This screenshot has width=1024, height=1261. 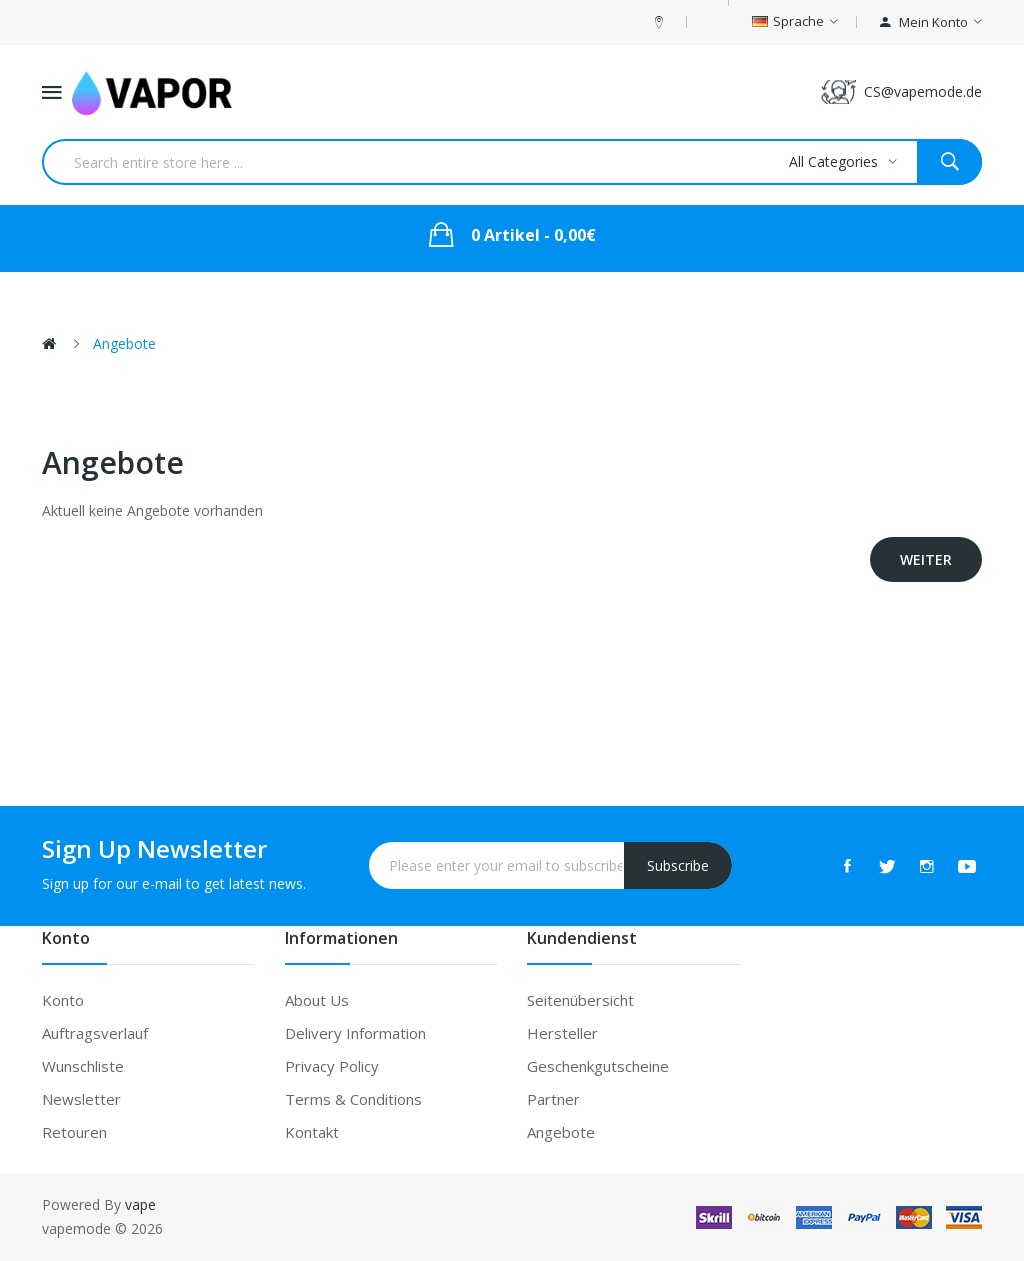 What do you see at coordinates (332, 1066) in the screenshot?
I see `Privacy Policy` at bounding box center [332, 1066].